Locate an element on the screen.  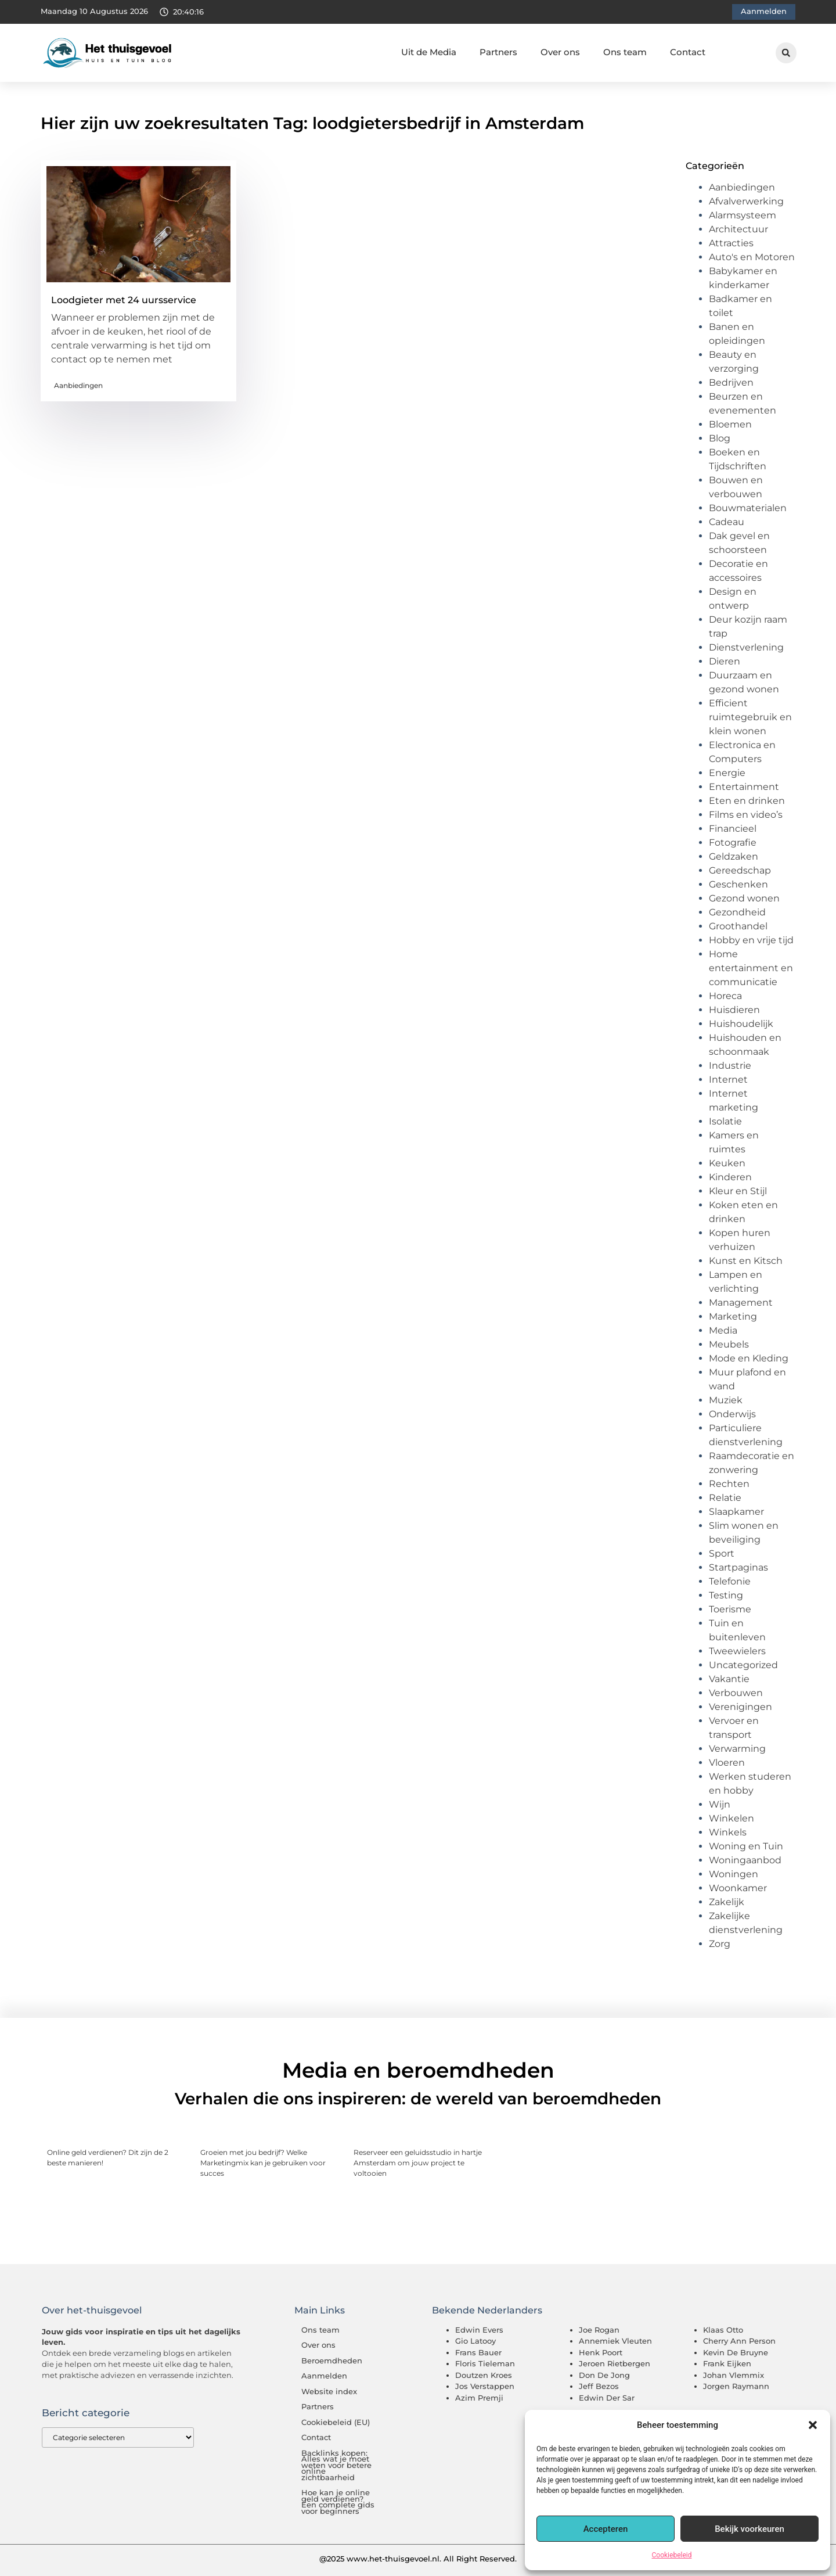
Wijn is located at coordinates (719, 1804).